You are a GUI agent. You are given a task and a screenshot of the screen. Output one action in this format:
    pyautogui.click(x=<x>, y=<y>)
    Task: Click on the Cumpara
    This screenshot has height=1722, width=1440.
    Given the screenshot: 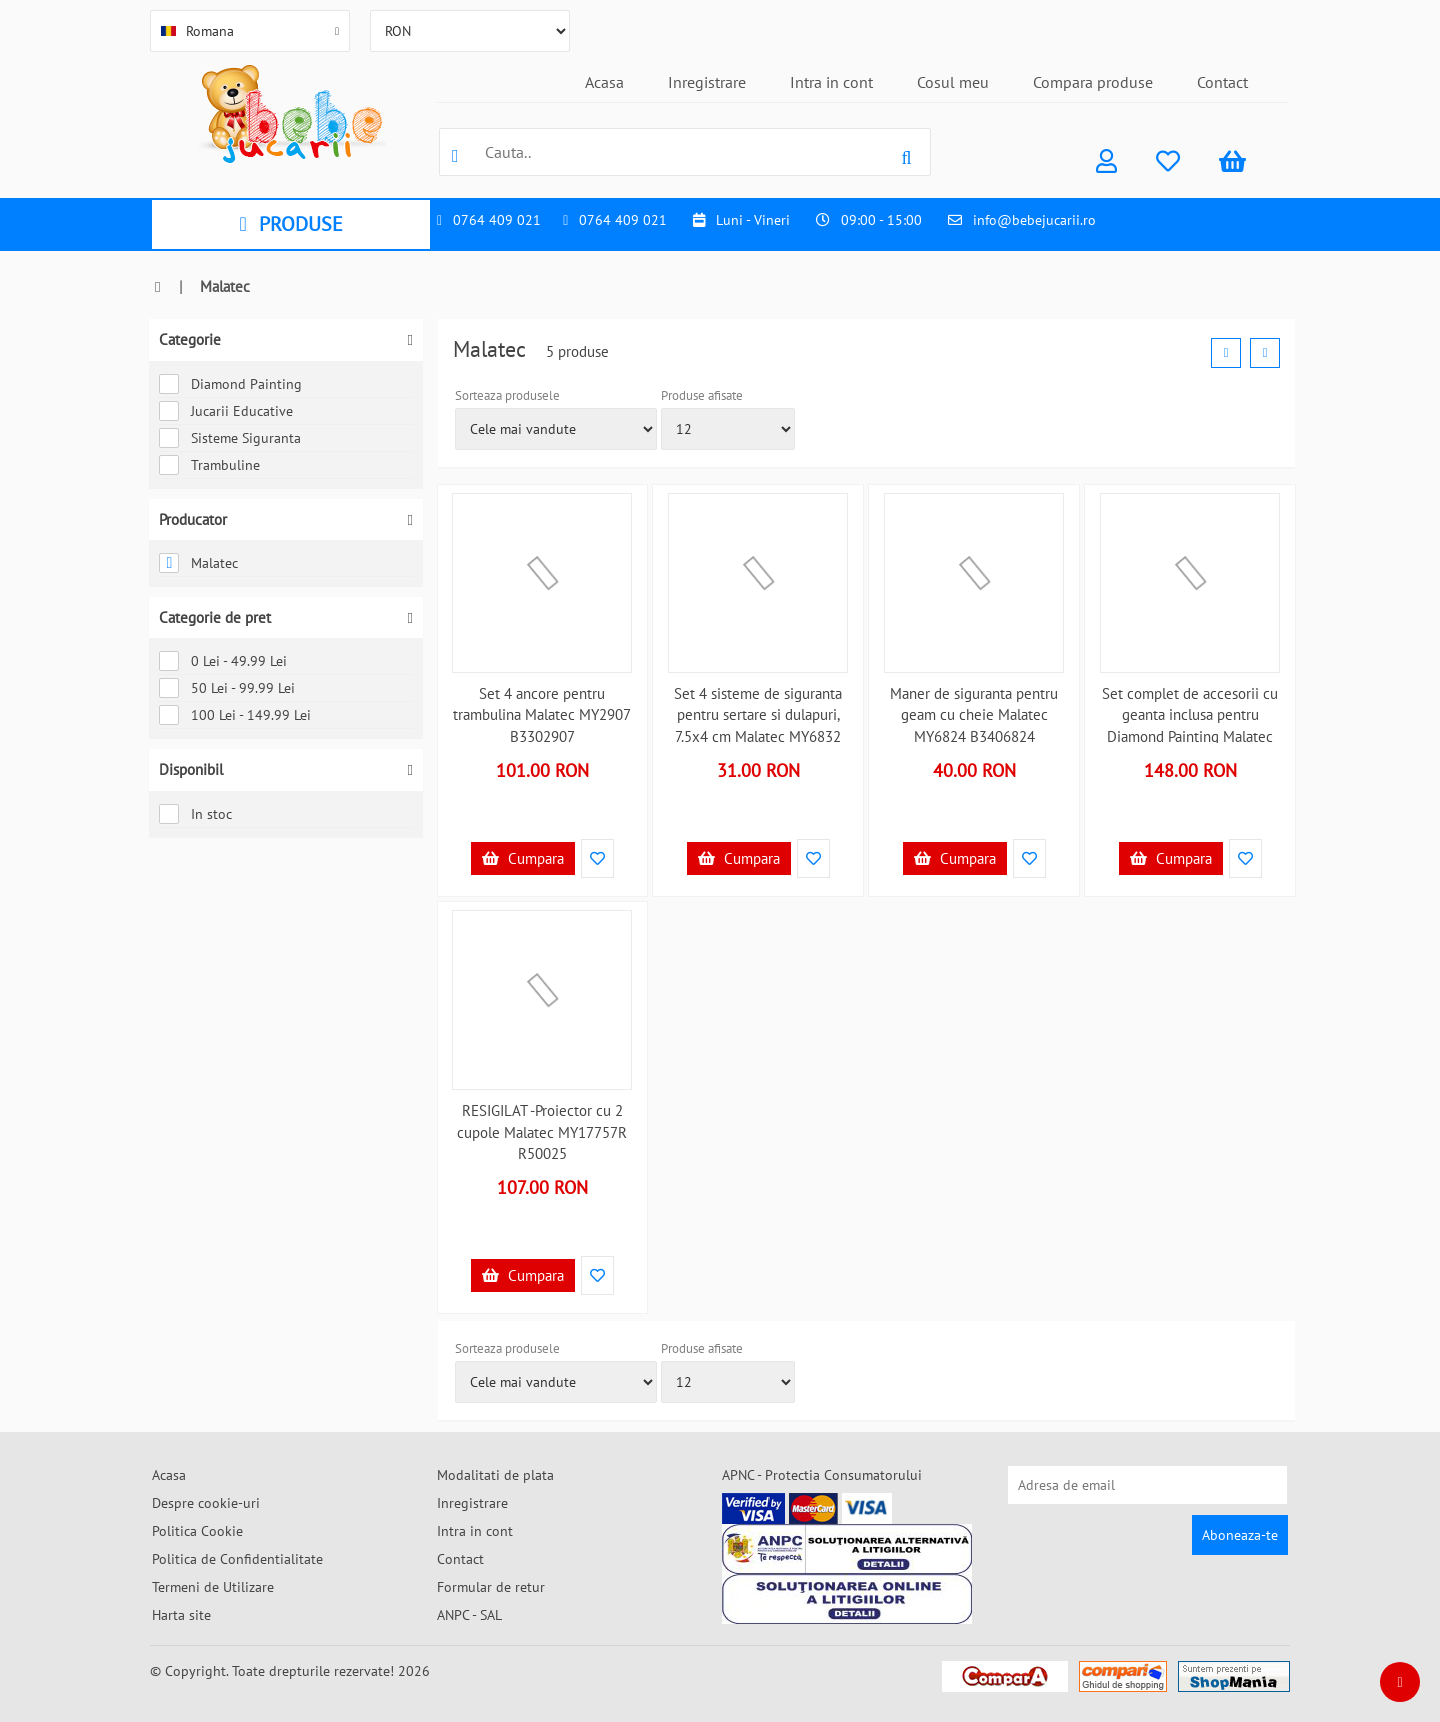 What is the action you would take?
    pyautogui.click(x=523, y=858)
    